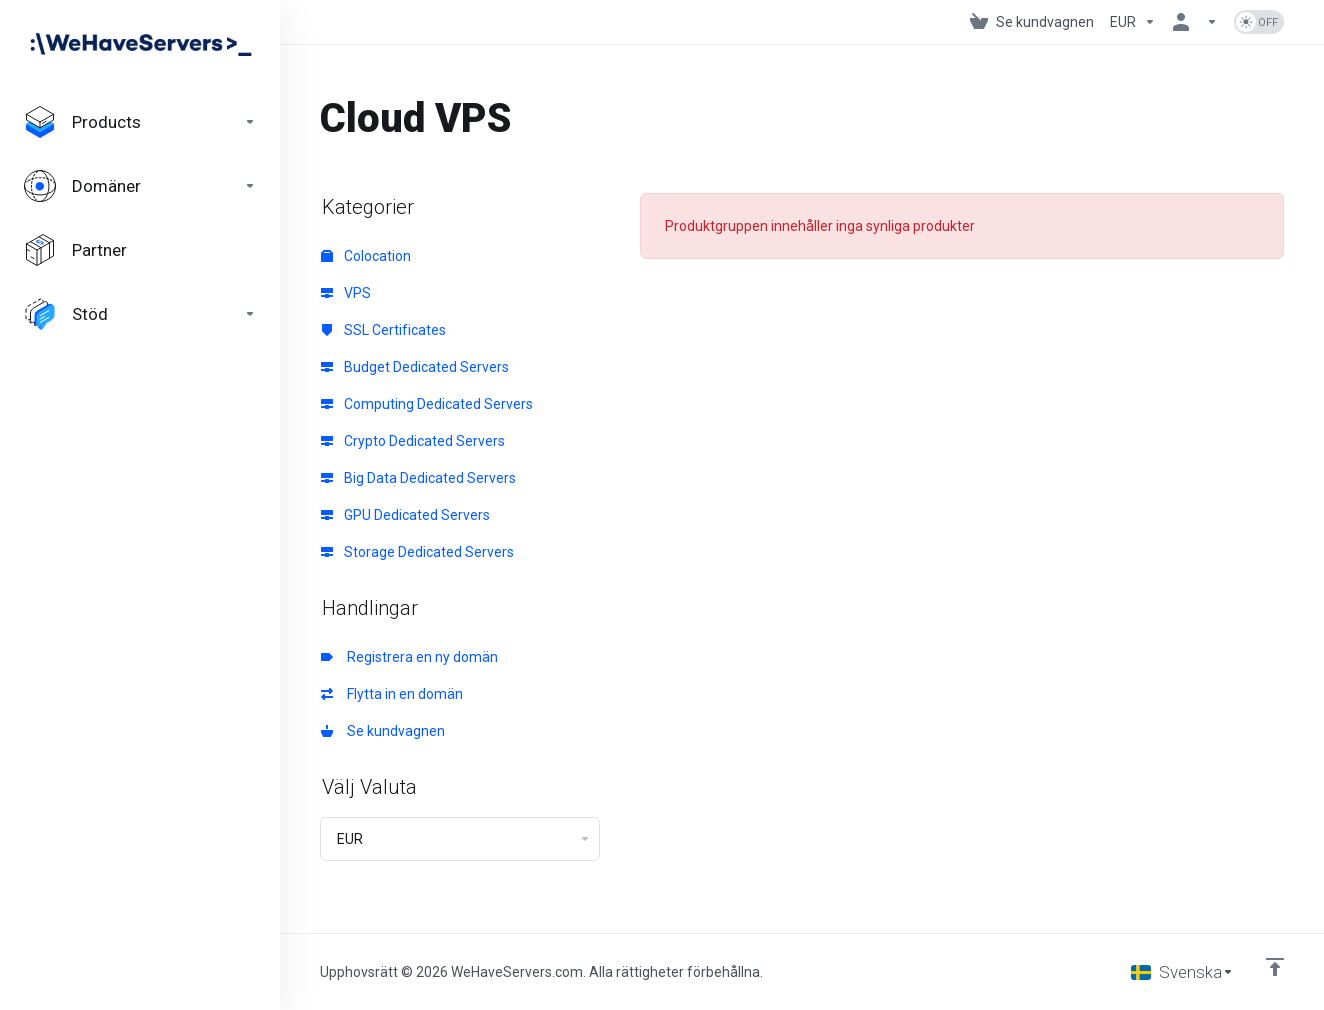 Image resolution: width=1324 pixels, height=1010 pixels. What do you see at coordinates (392, 694) in the screenshot?
I see `Flytta in en domän` at bounding box center [392, 694].